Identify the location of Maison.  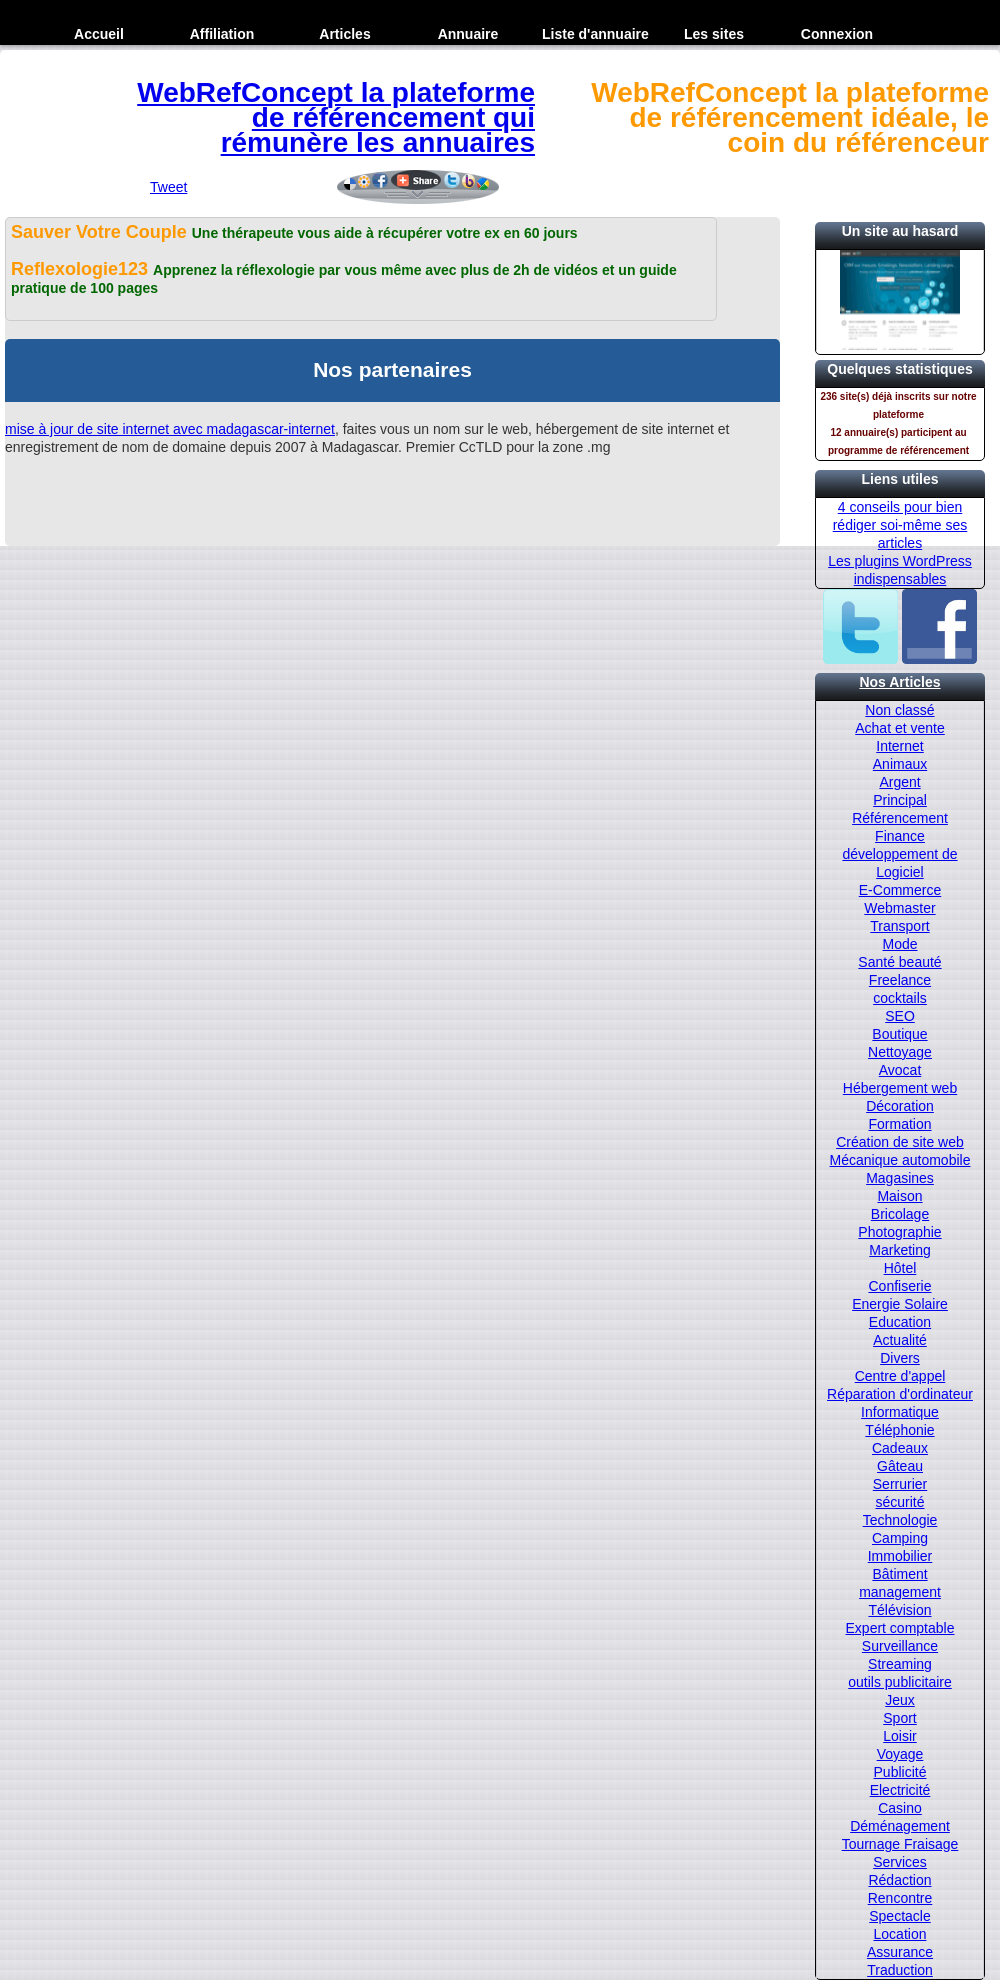
(899, 1196).